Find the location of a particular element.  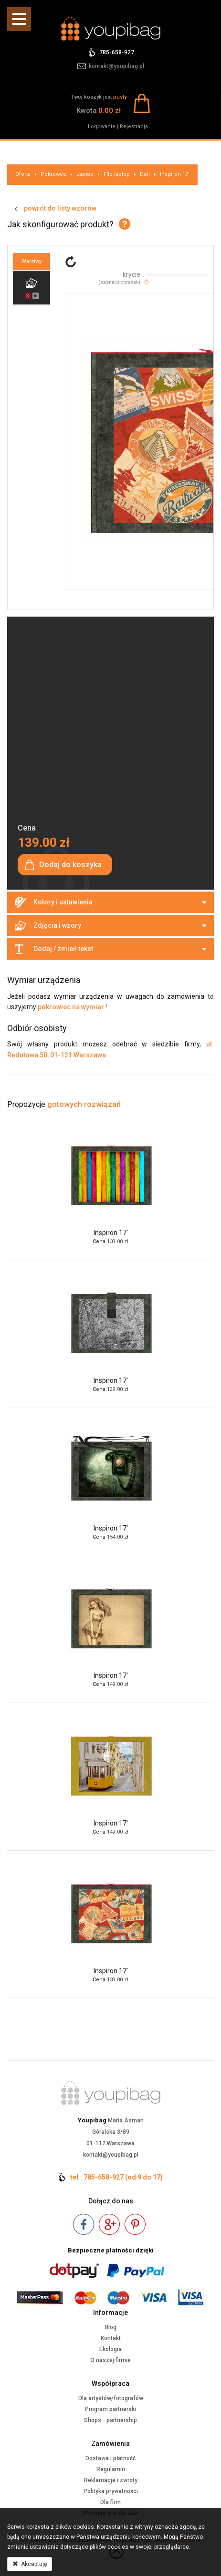

Reklamacje i zwroty is located at coordinates (110, 2480).